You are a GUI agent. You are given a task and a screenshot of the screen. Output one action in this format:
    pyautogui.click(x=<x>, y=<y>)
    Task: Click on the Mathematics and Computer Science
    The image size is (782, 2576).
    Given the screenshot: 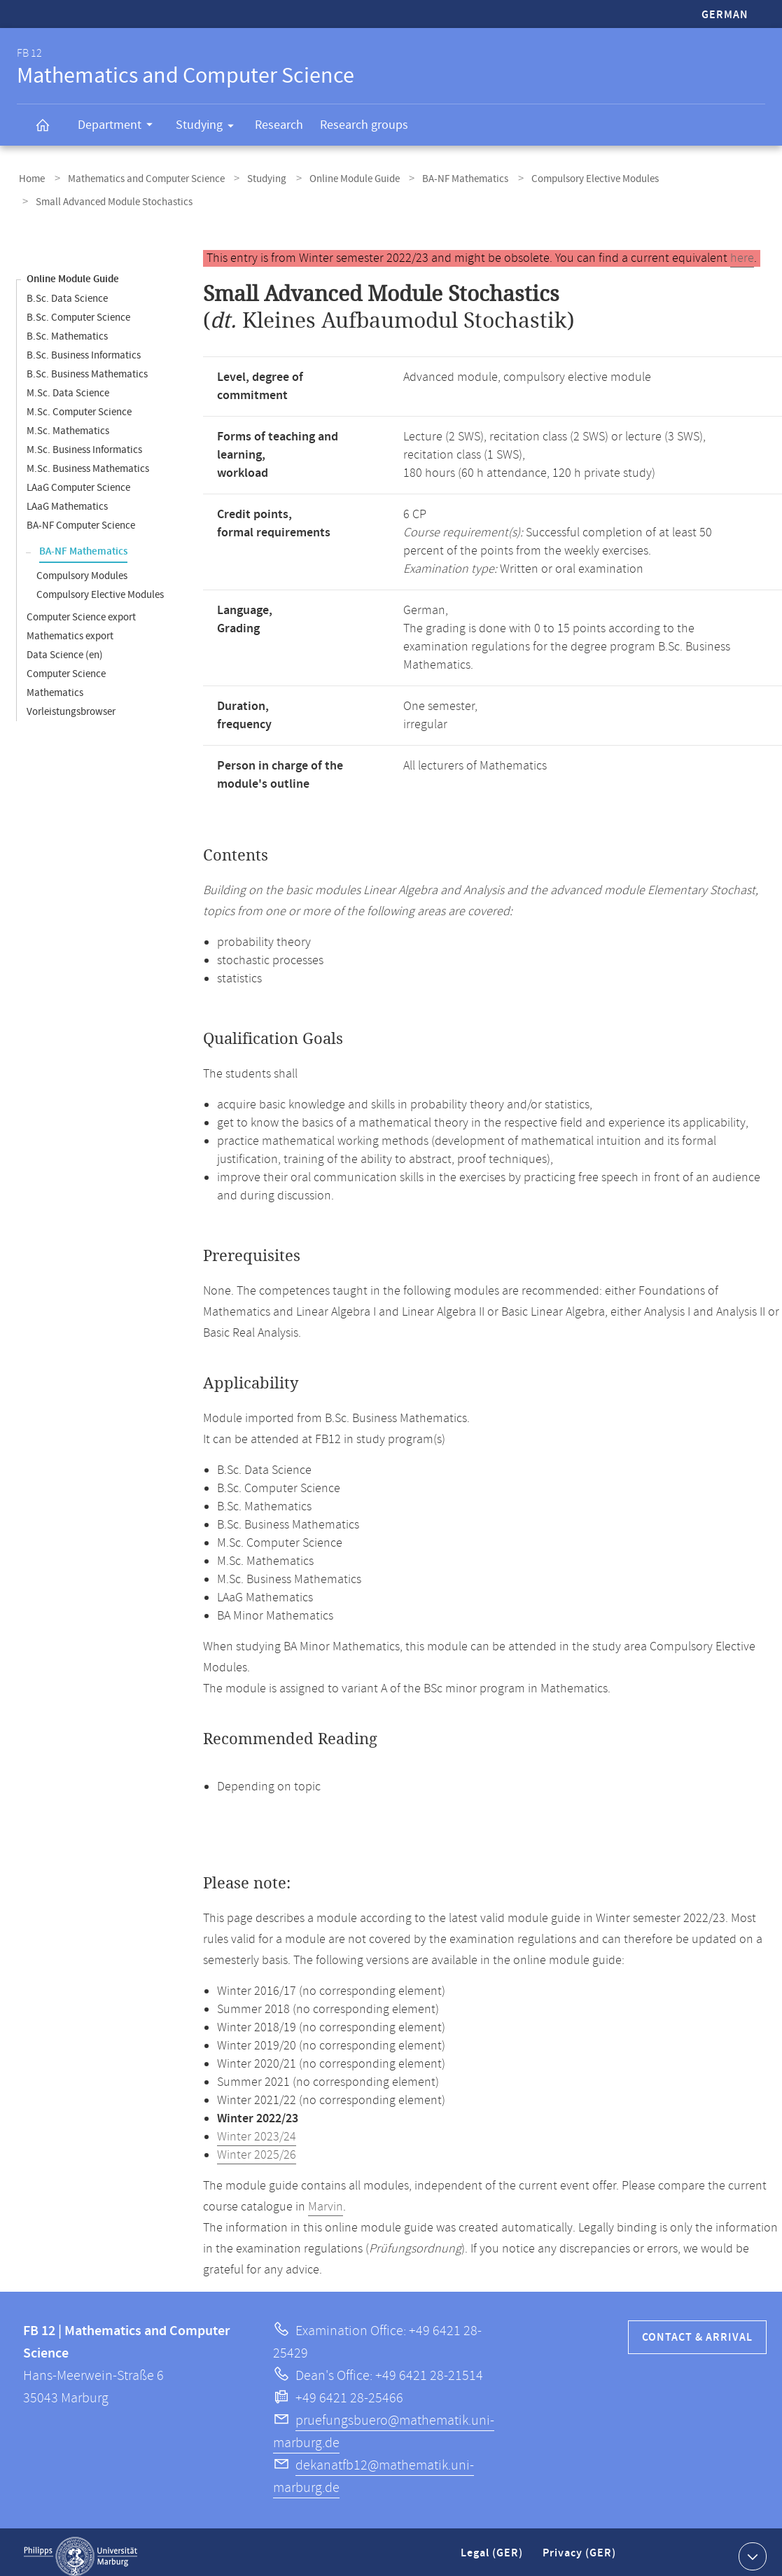 What is the action you would take?
    pyautogui.click(x=138, y=177)
    